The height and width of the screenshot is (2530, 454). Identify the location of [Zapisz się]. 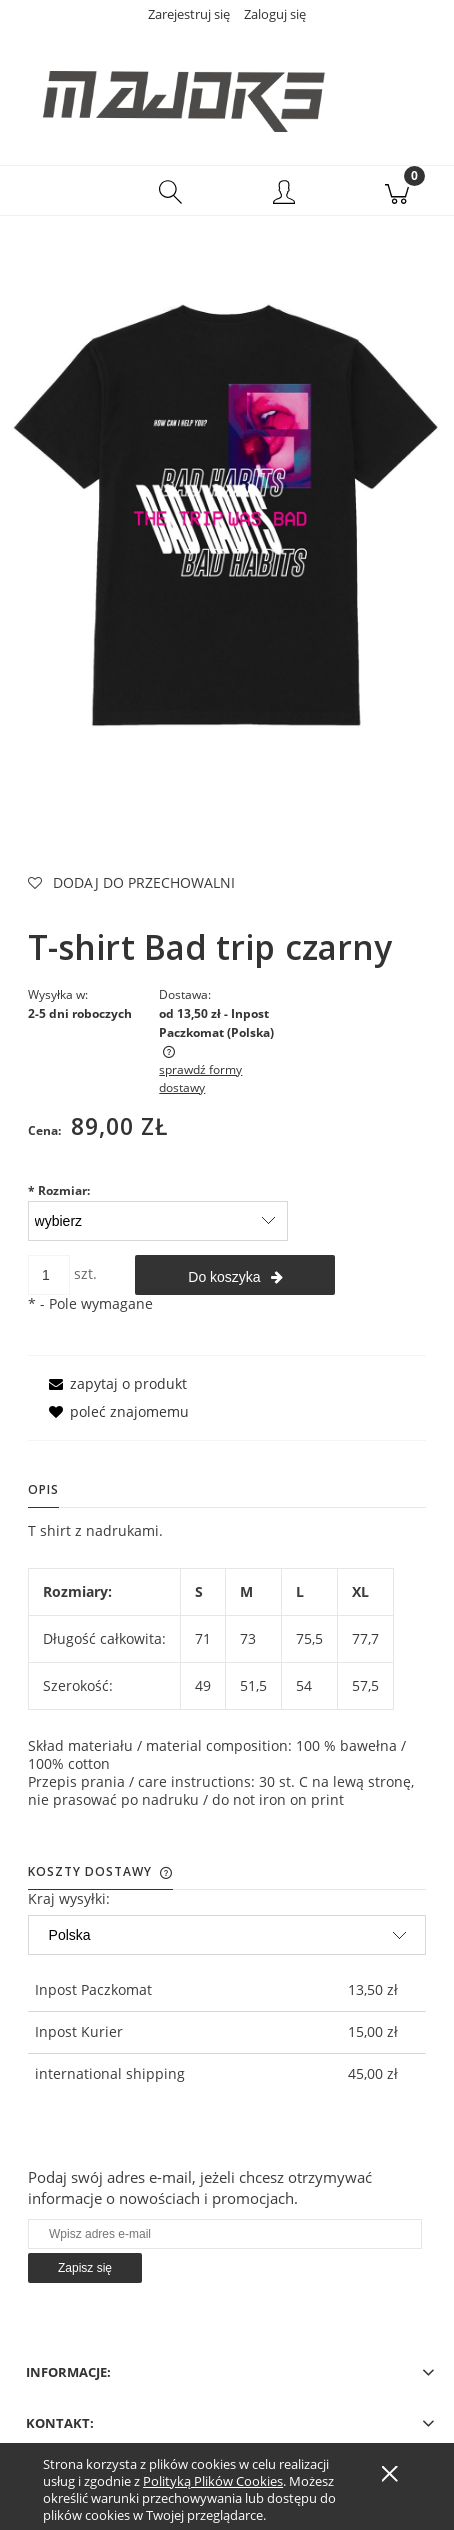
(85, 2268).